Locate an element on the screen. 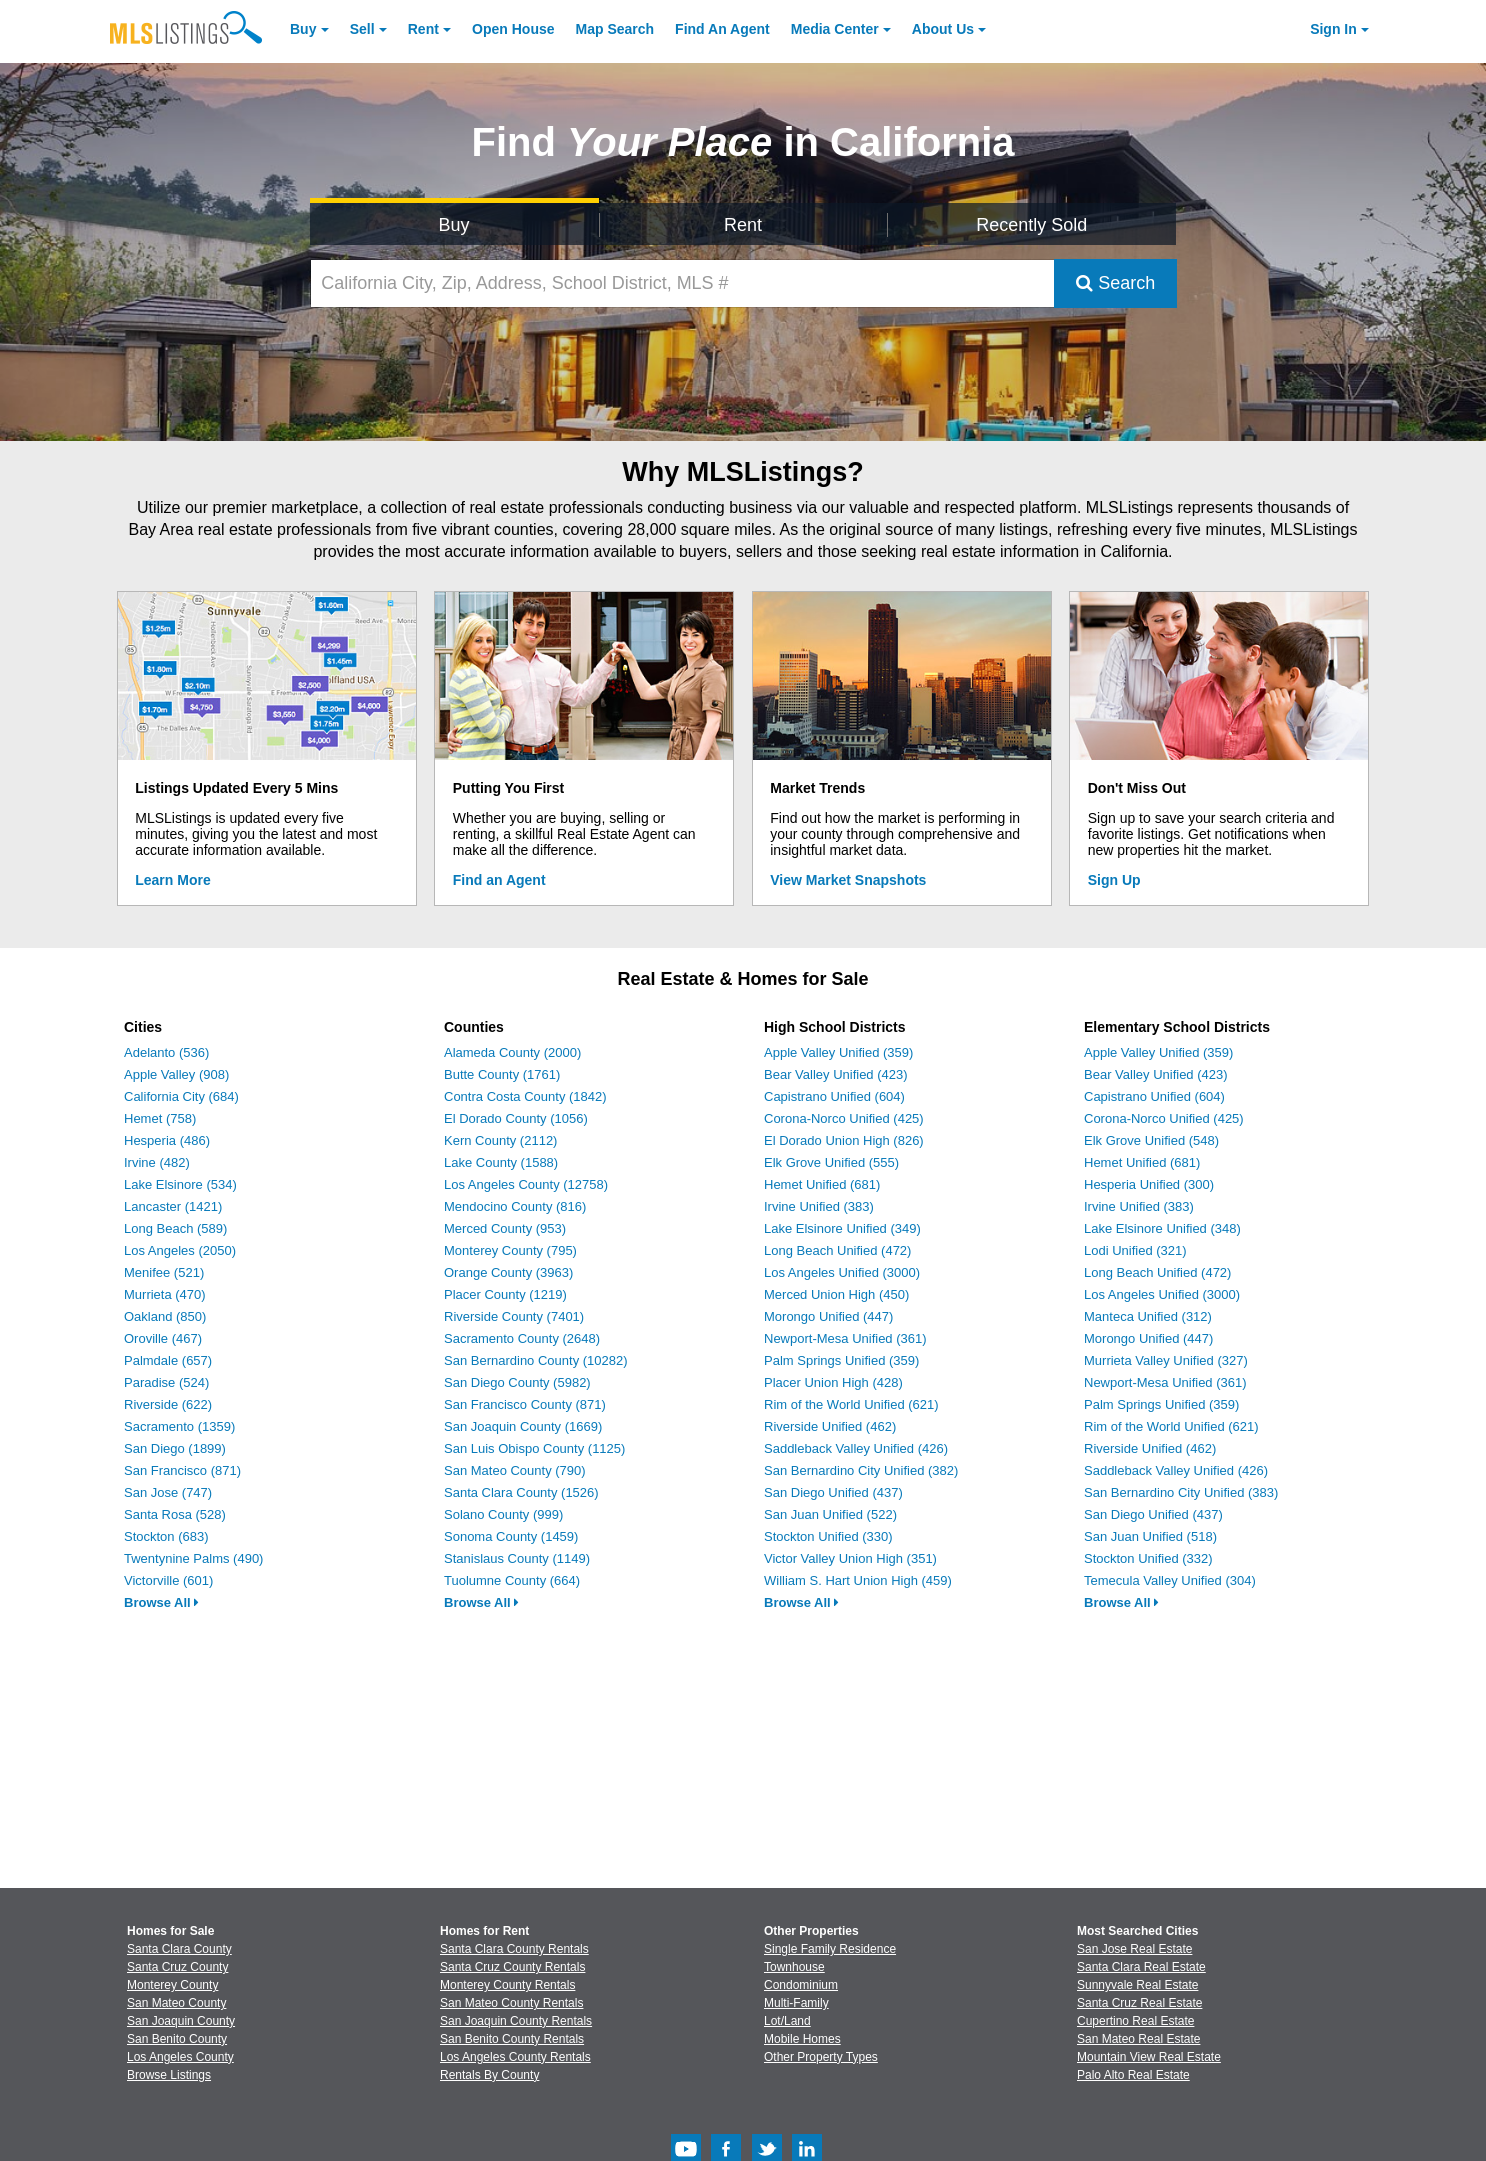 The height and width of the screenshot is (2161, 1486). Lot/Land [Browse Lot/Land for Sale] is located at coordinates (787, 2021).